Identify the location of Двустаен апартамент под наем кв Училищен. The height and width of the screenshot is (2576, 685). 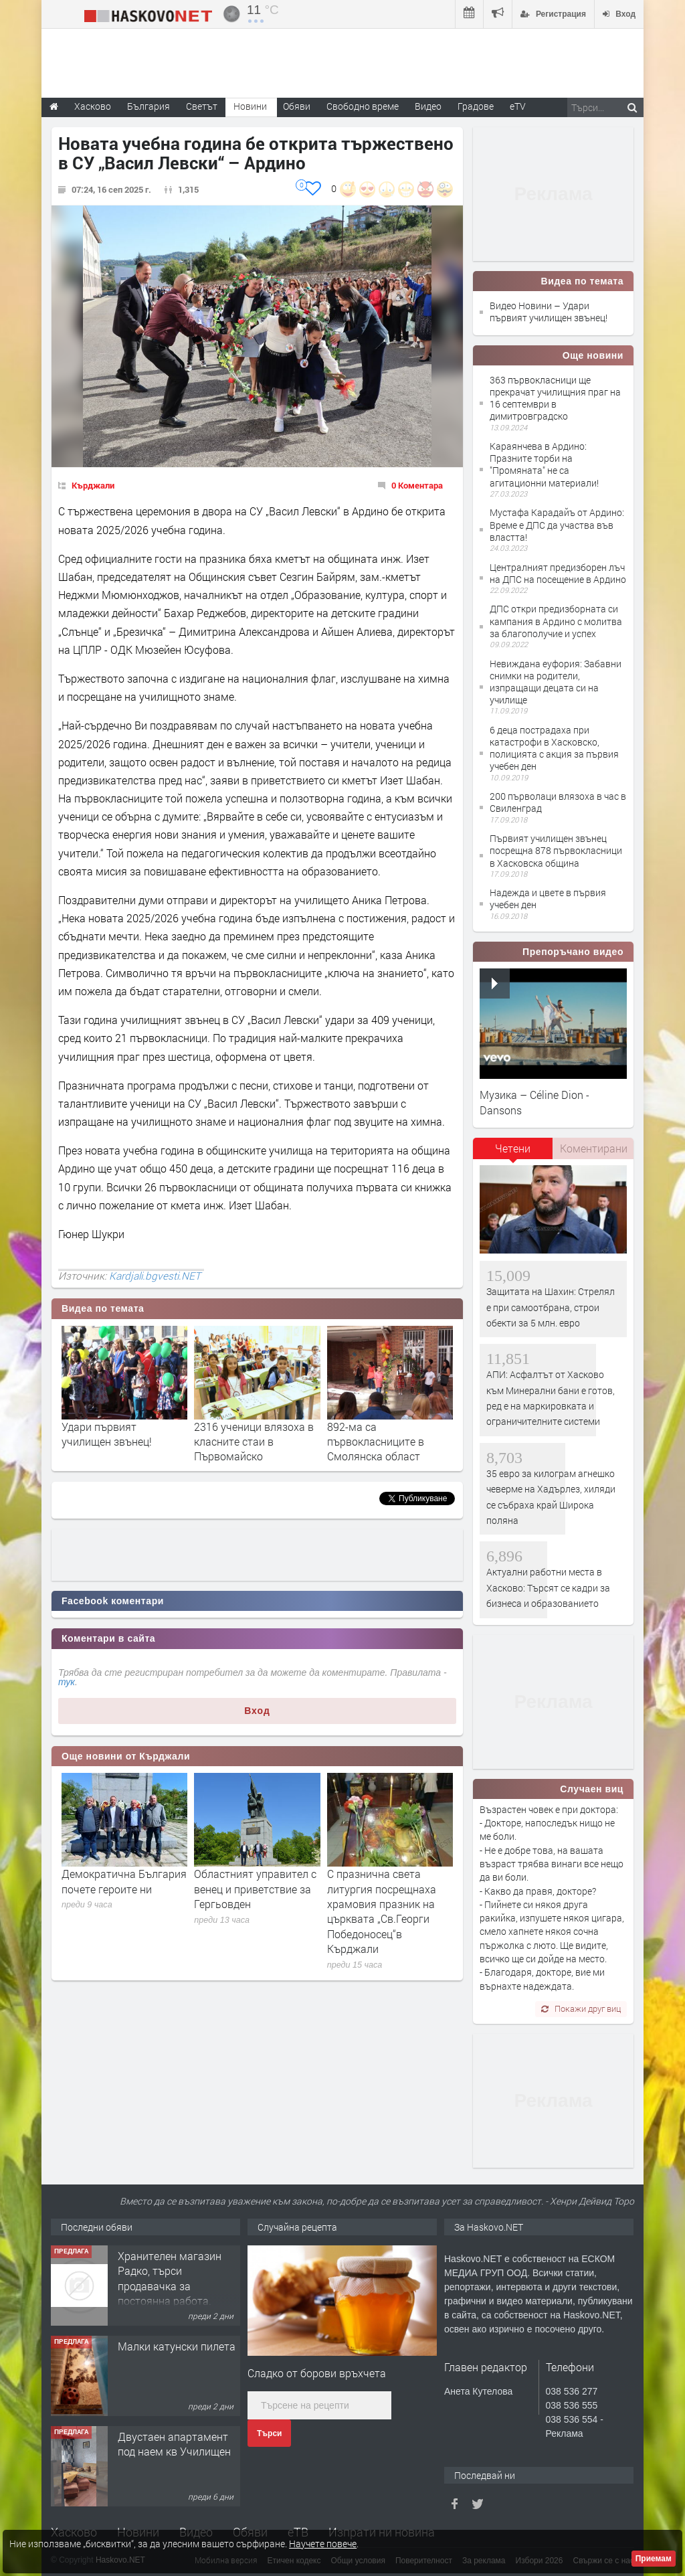
(174, 2443).